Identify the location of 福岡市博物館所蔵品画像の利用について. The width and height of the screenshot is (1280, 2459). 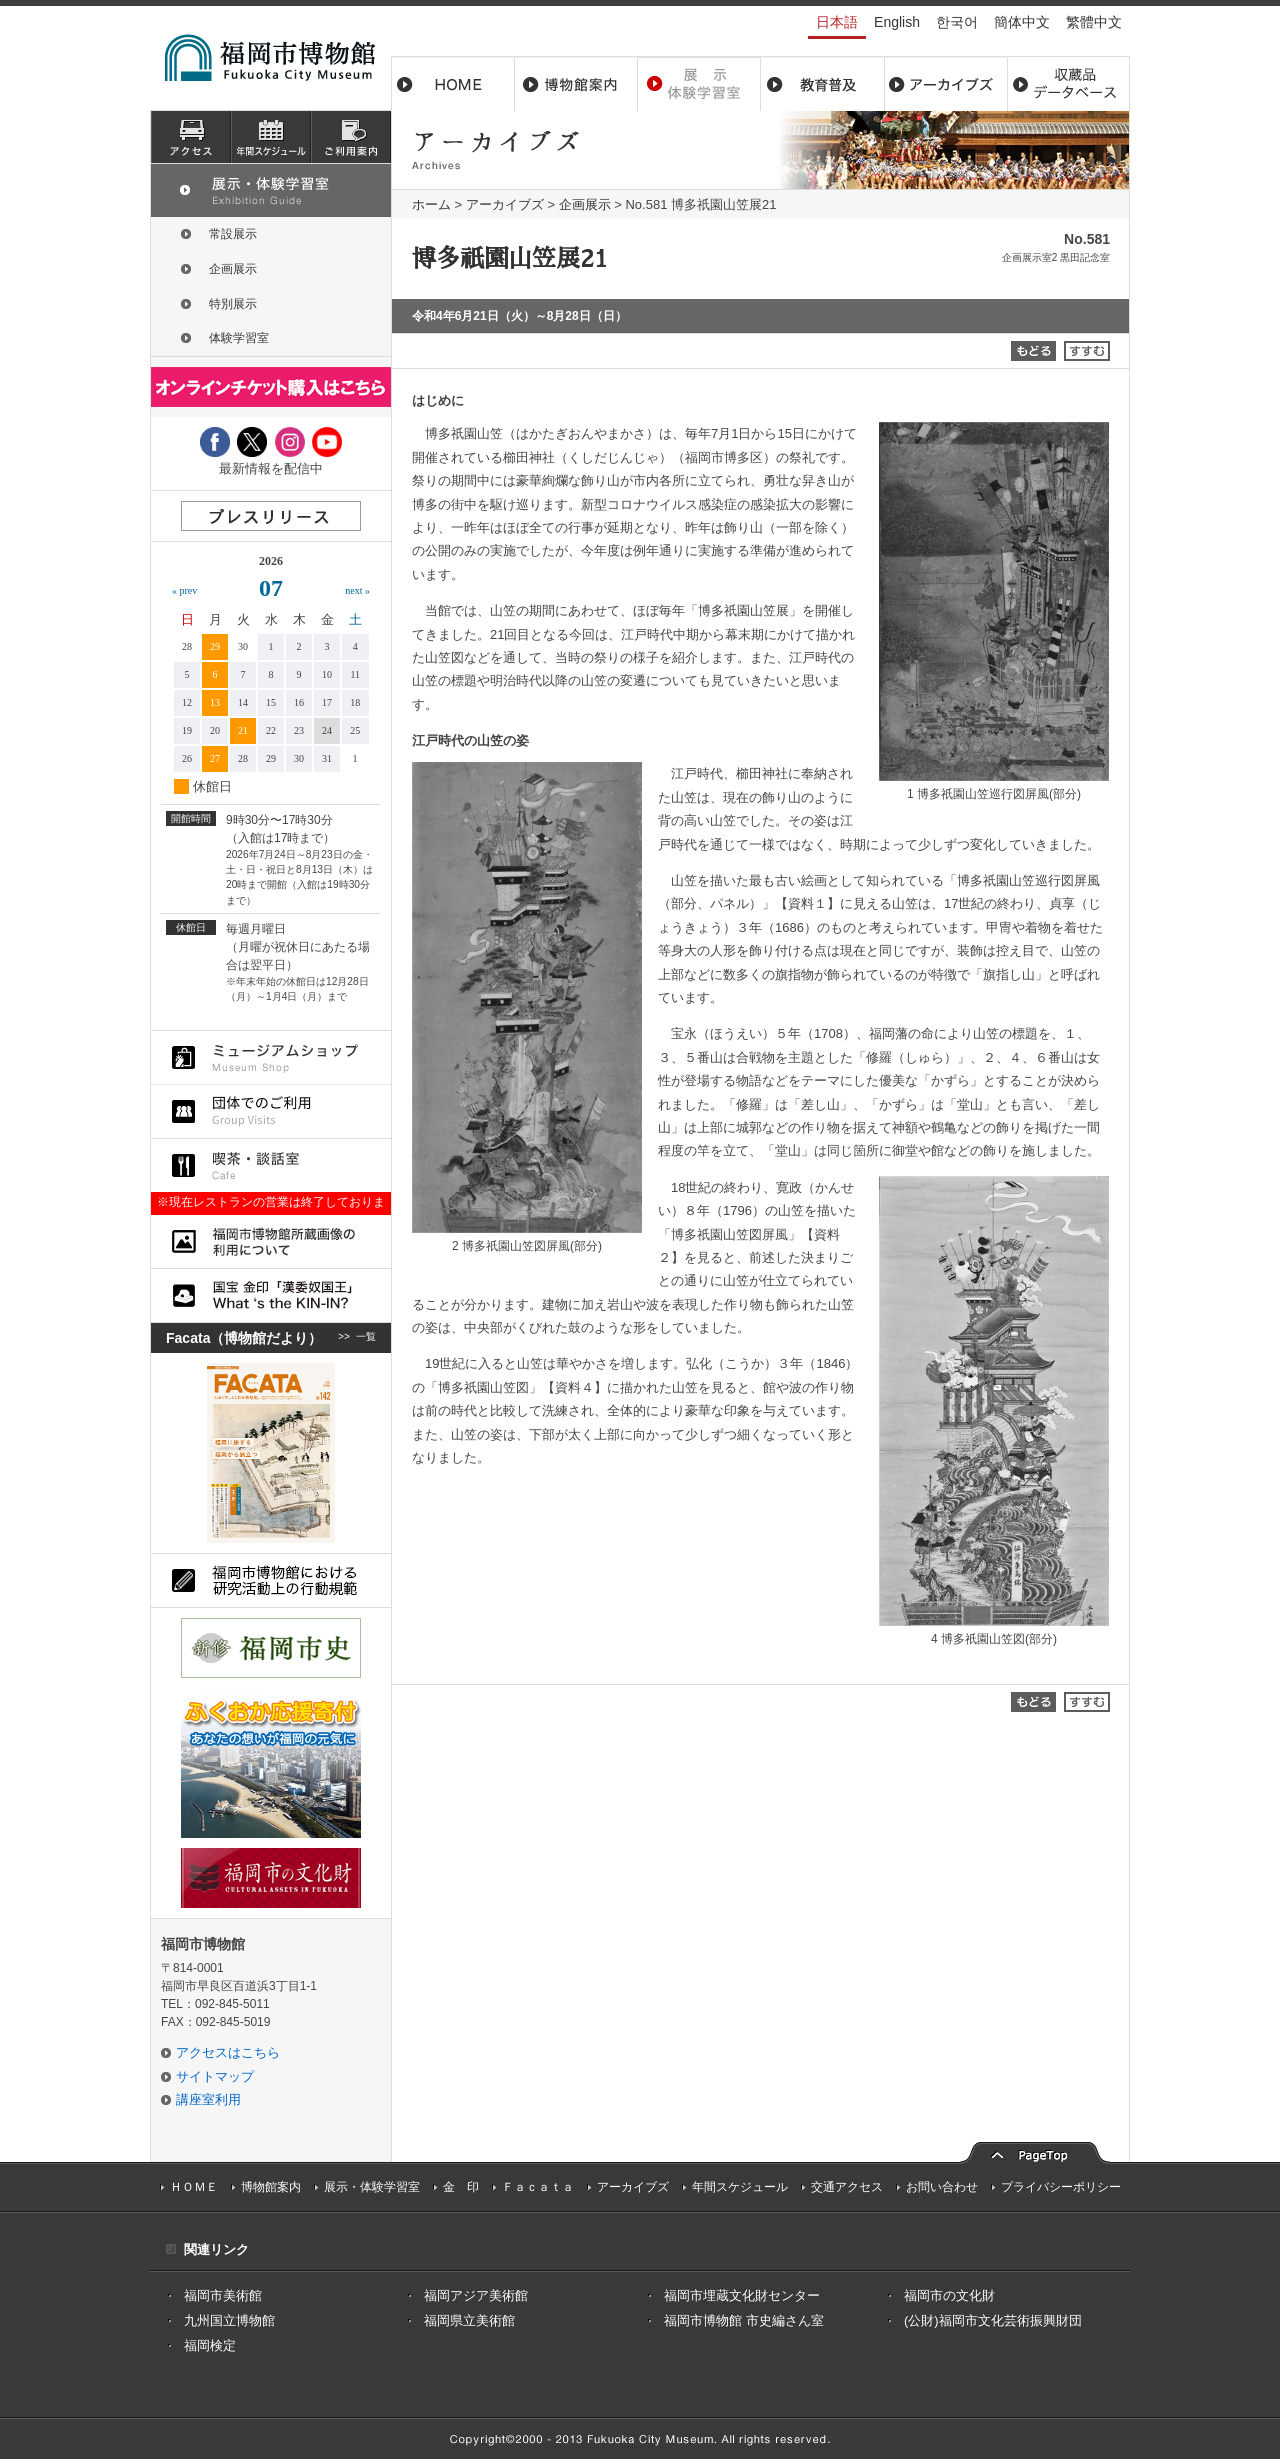
(271, 1241).